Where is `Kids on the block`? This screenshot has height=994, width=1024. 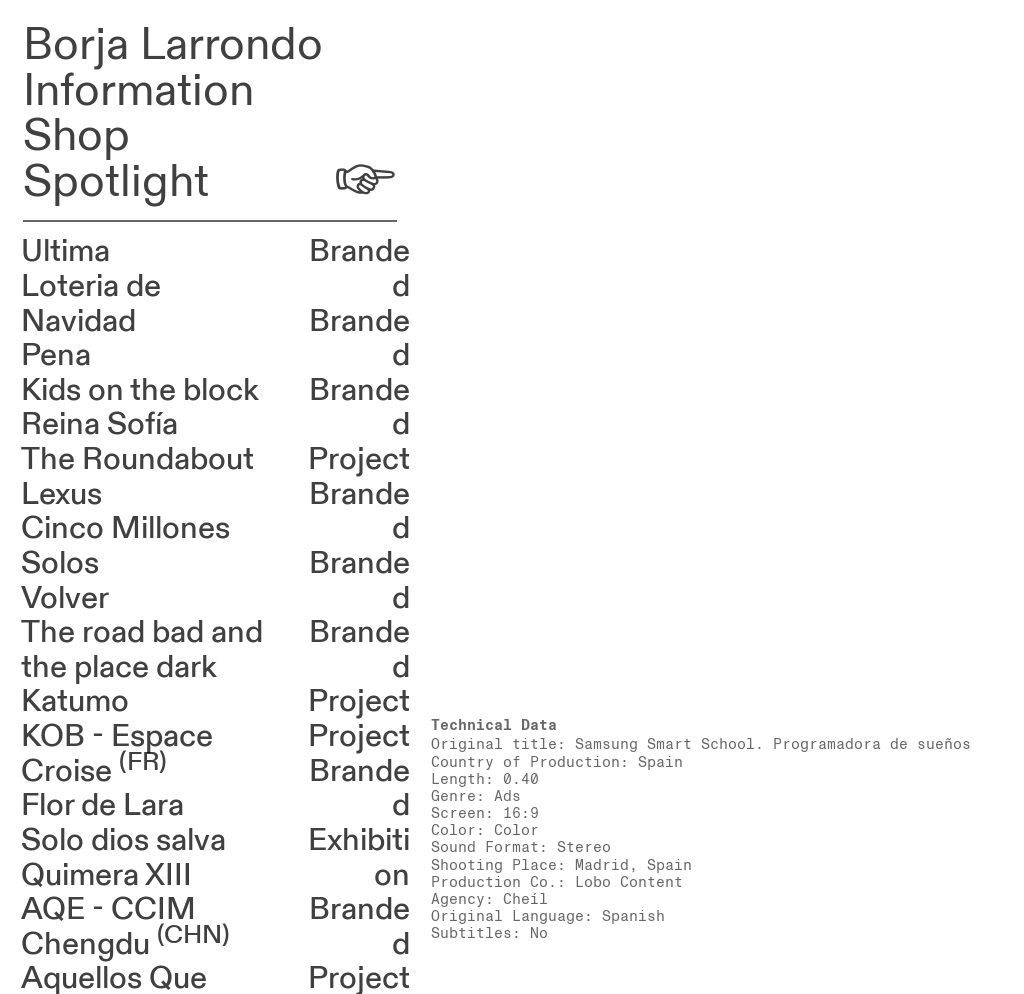 Kids on the block is located at coordinates (140, 390).